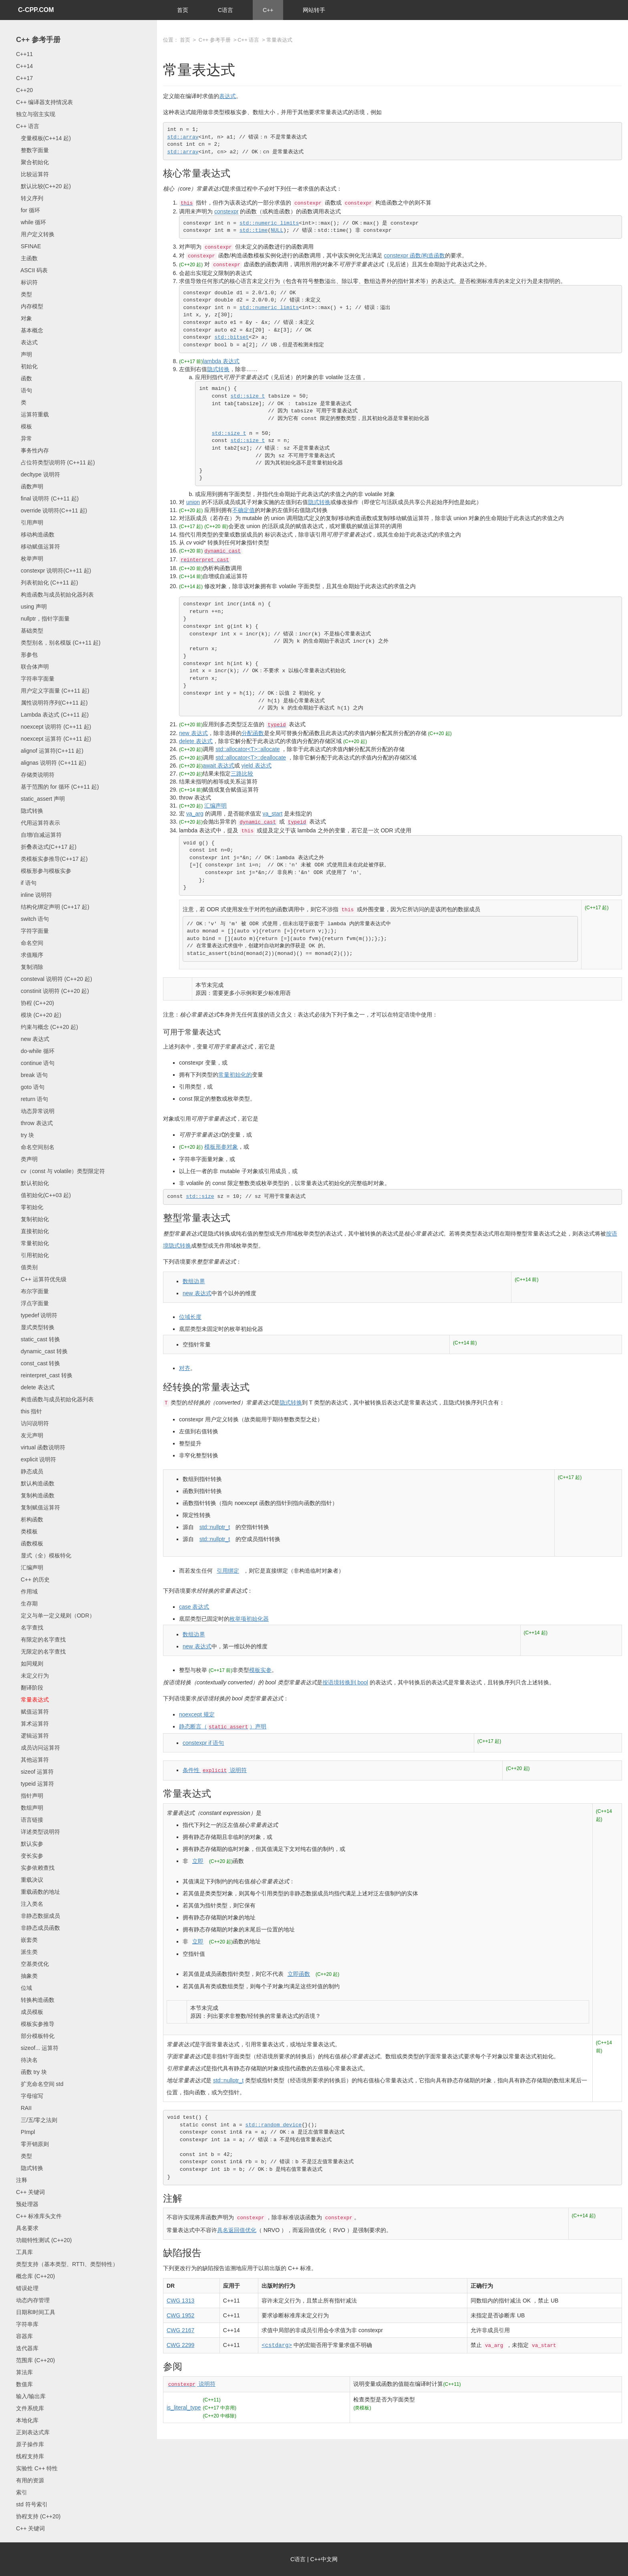  Describe the element at coordinates (47, 1027) in the screenshot. I see `约束与概念 (C++20 起)` at that location.